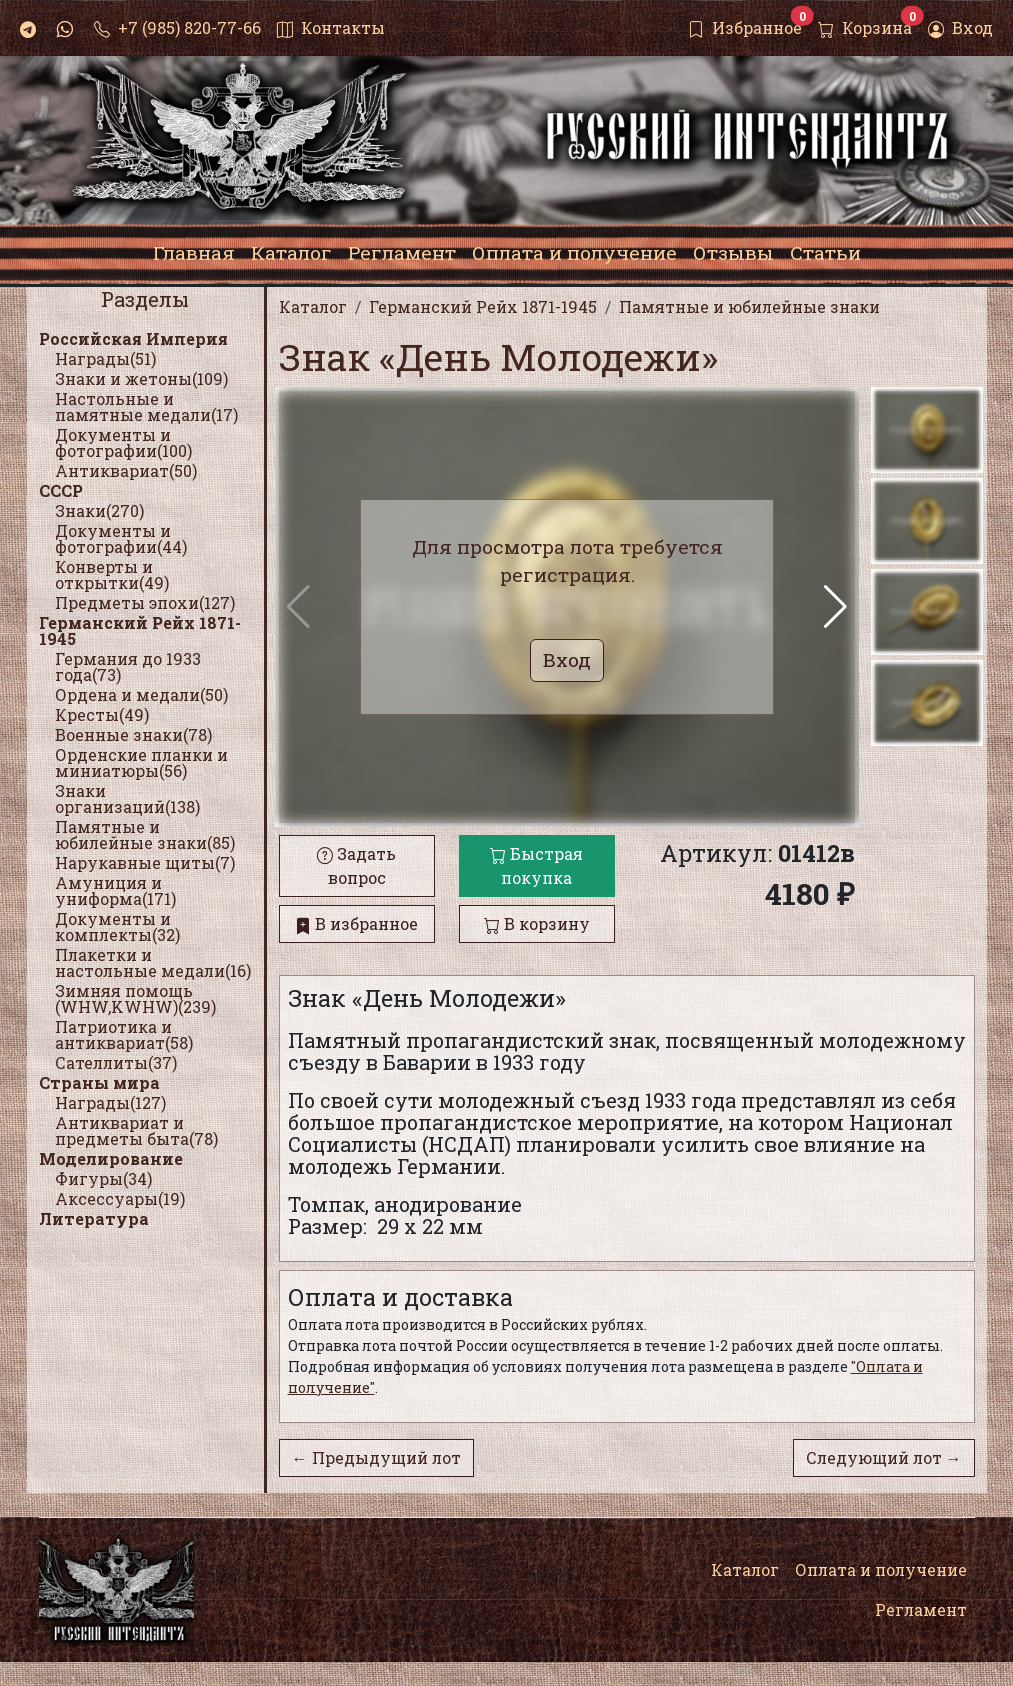 The height and width of the screenshot is (1686, 1013). Describe the element at coordinates (145, 602) in the screenshot. I see `Предметы эпохи(127)` at that location.